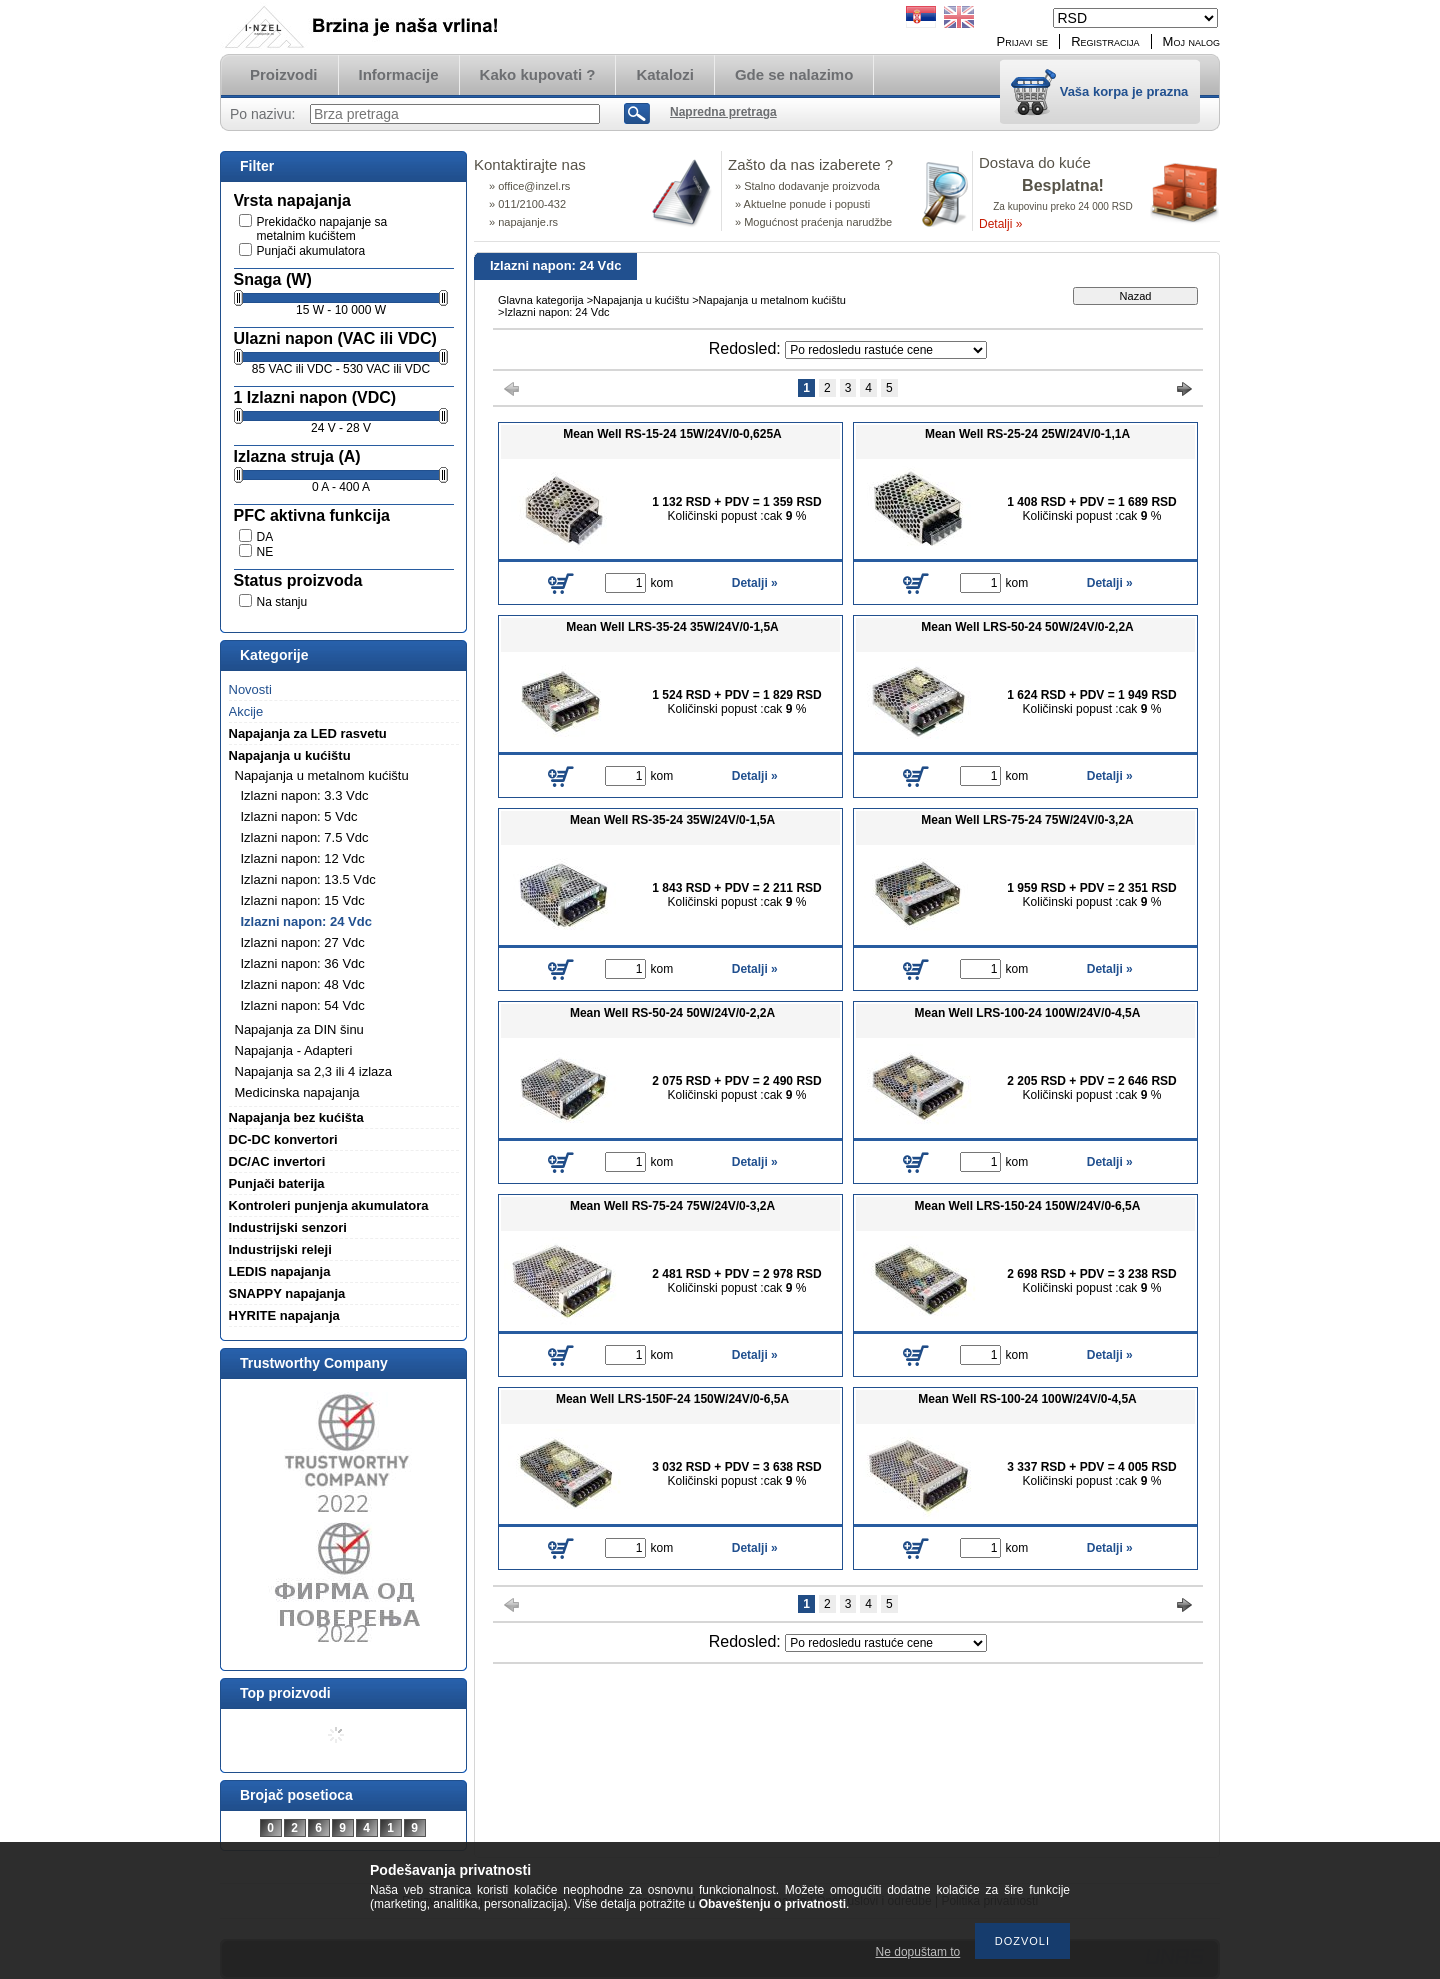  I want to click on Napajanja u metalnom kućištu, so click(772, 300).